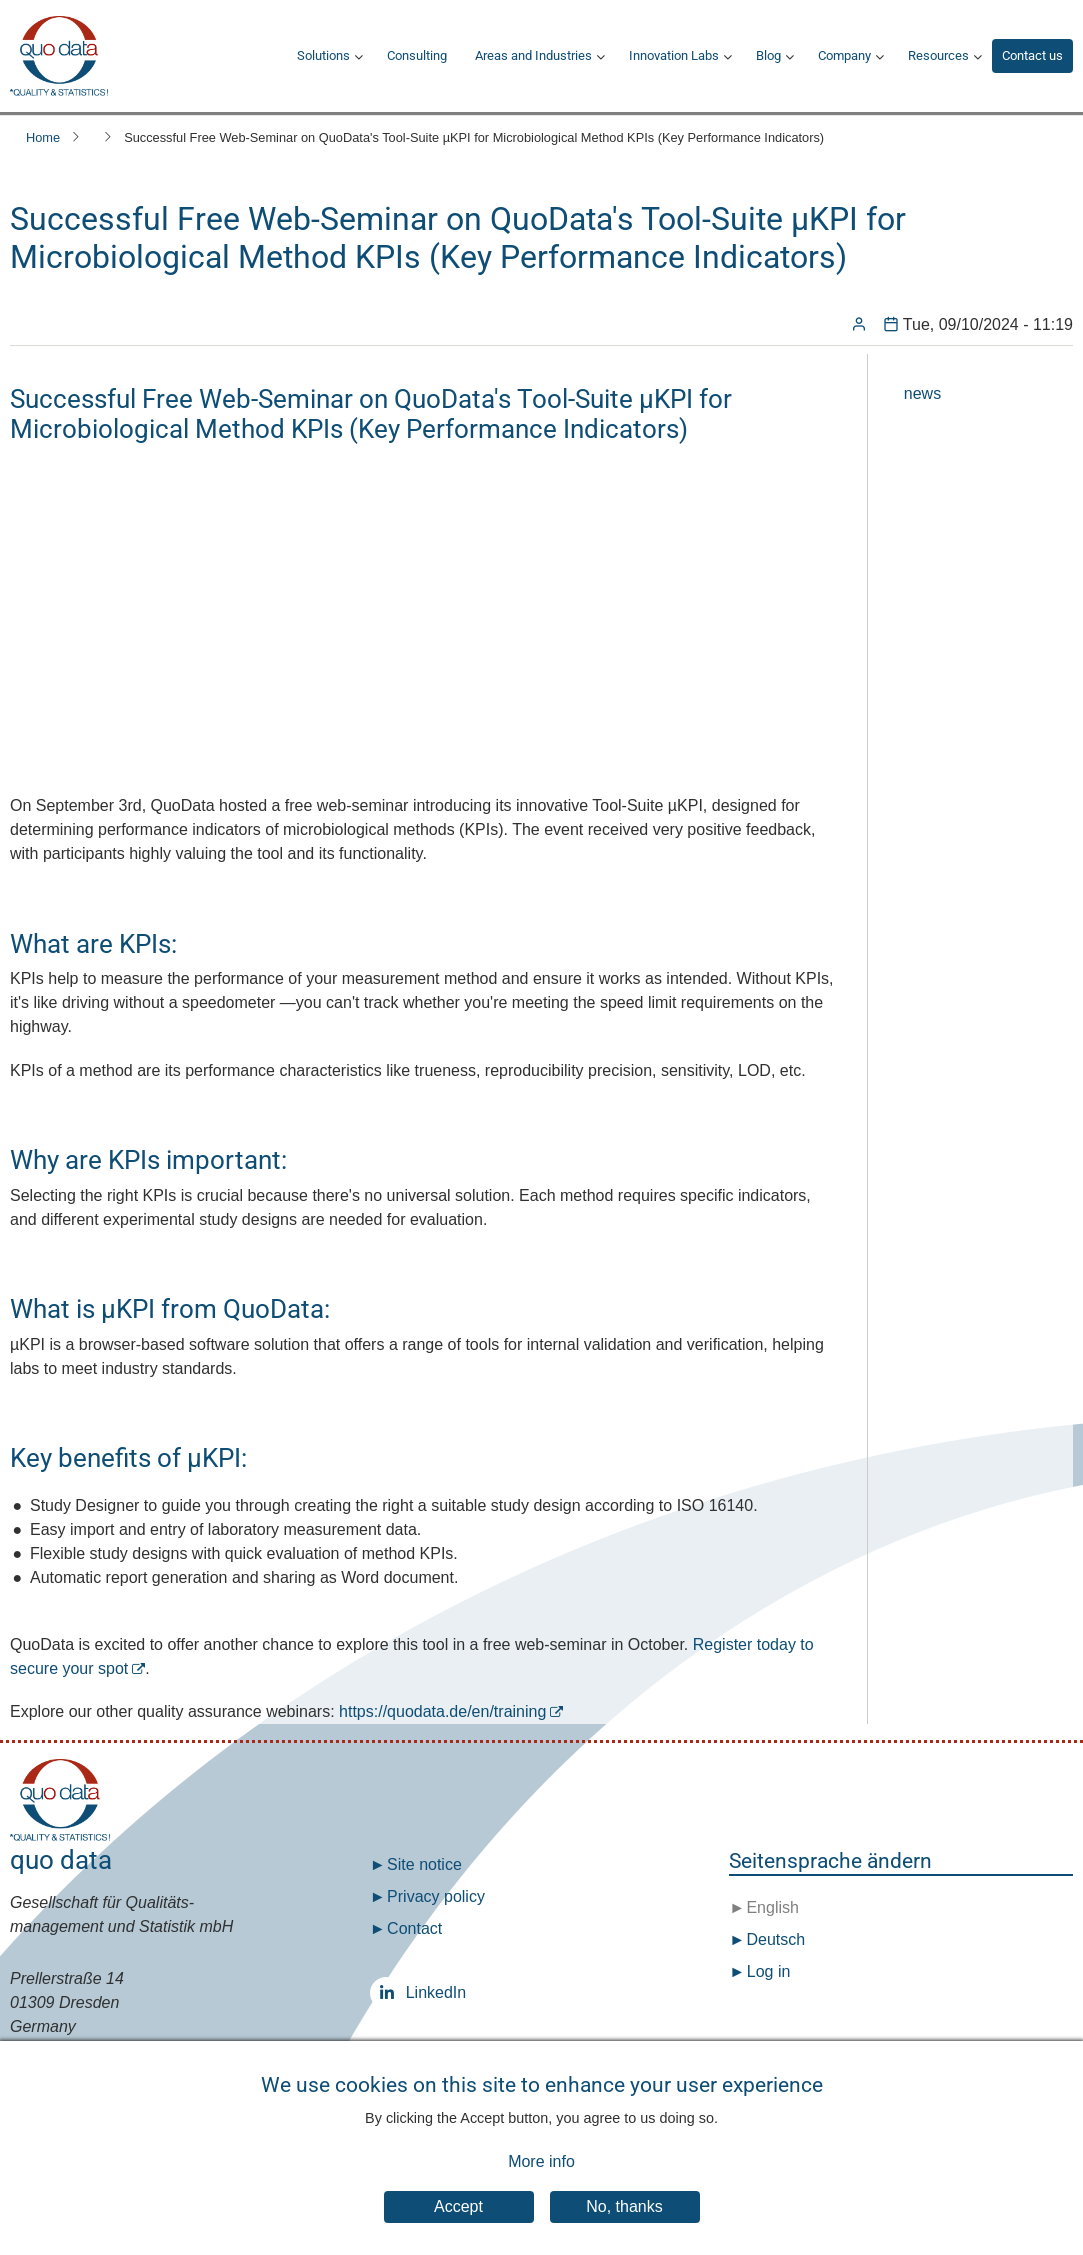 The height and width of the screenshot is (2255, 1083). What do you see at coordinates (533, 55) in the screenshot?
I see `Areas and Industries` at bounding box center [533, 55].